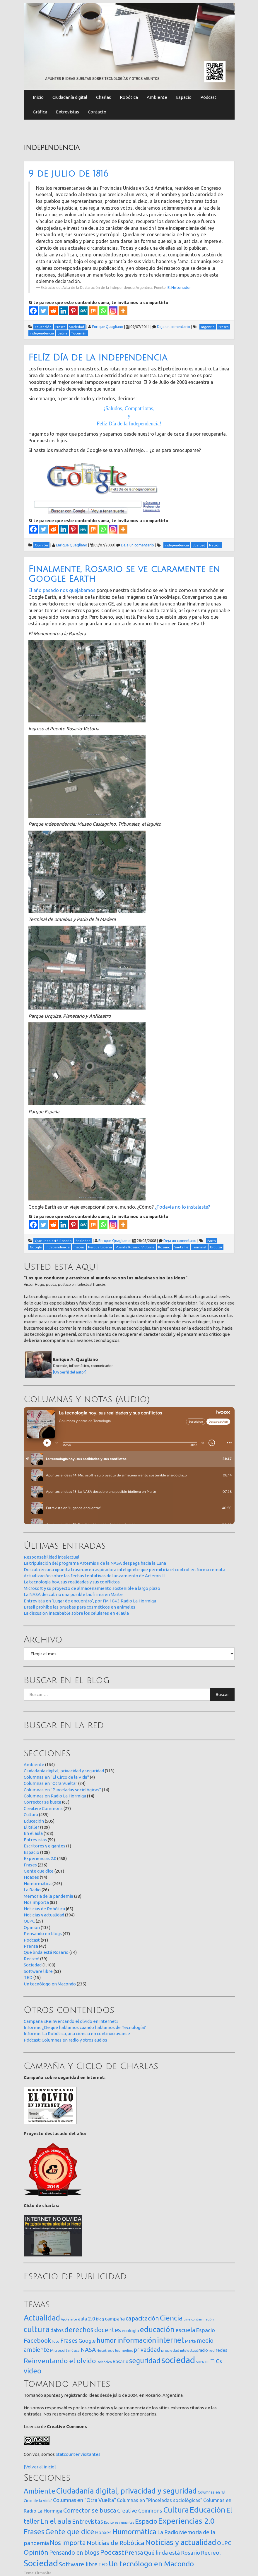 This screenshot has height=2576, width=258. I want to click on El taller, so click(31, 1827).